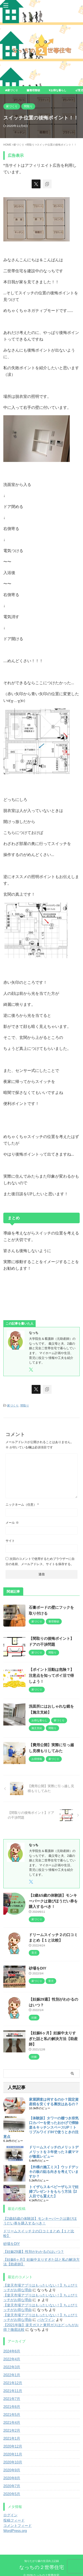  What do you see at coordinates (17, 2526) in the screenshot?
I see `コメントフィード` at bounding box center [17, 2526].